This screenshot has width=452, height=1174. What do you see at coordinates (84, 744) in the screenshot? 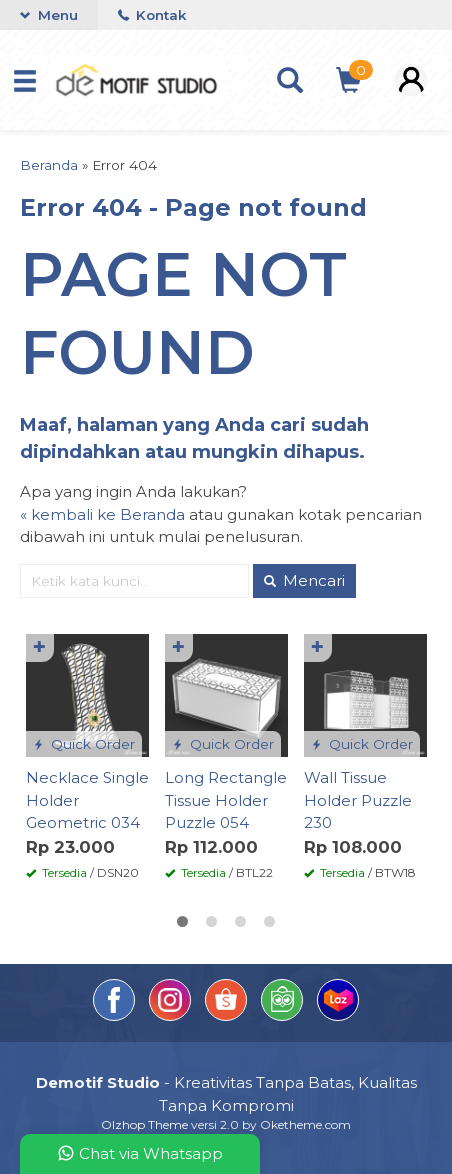
I see `Quick Order` at bounding box center [84, 744].